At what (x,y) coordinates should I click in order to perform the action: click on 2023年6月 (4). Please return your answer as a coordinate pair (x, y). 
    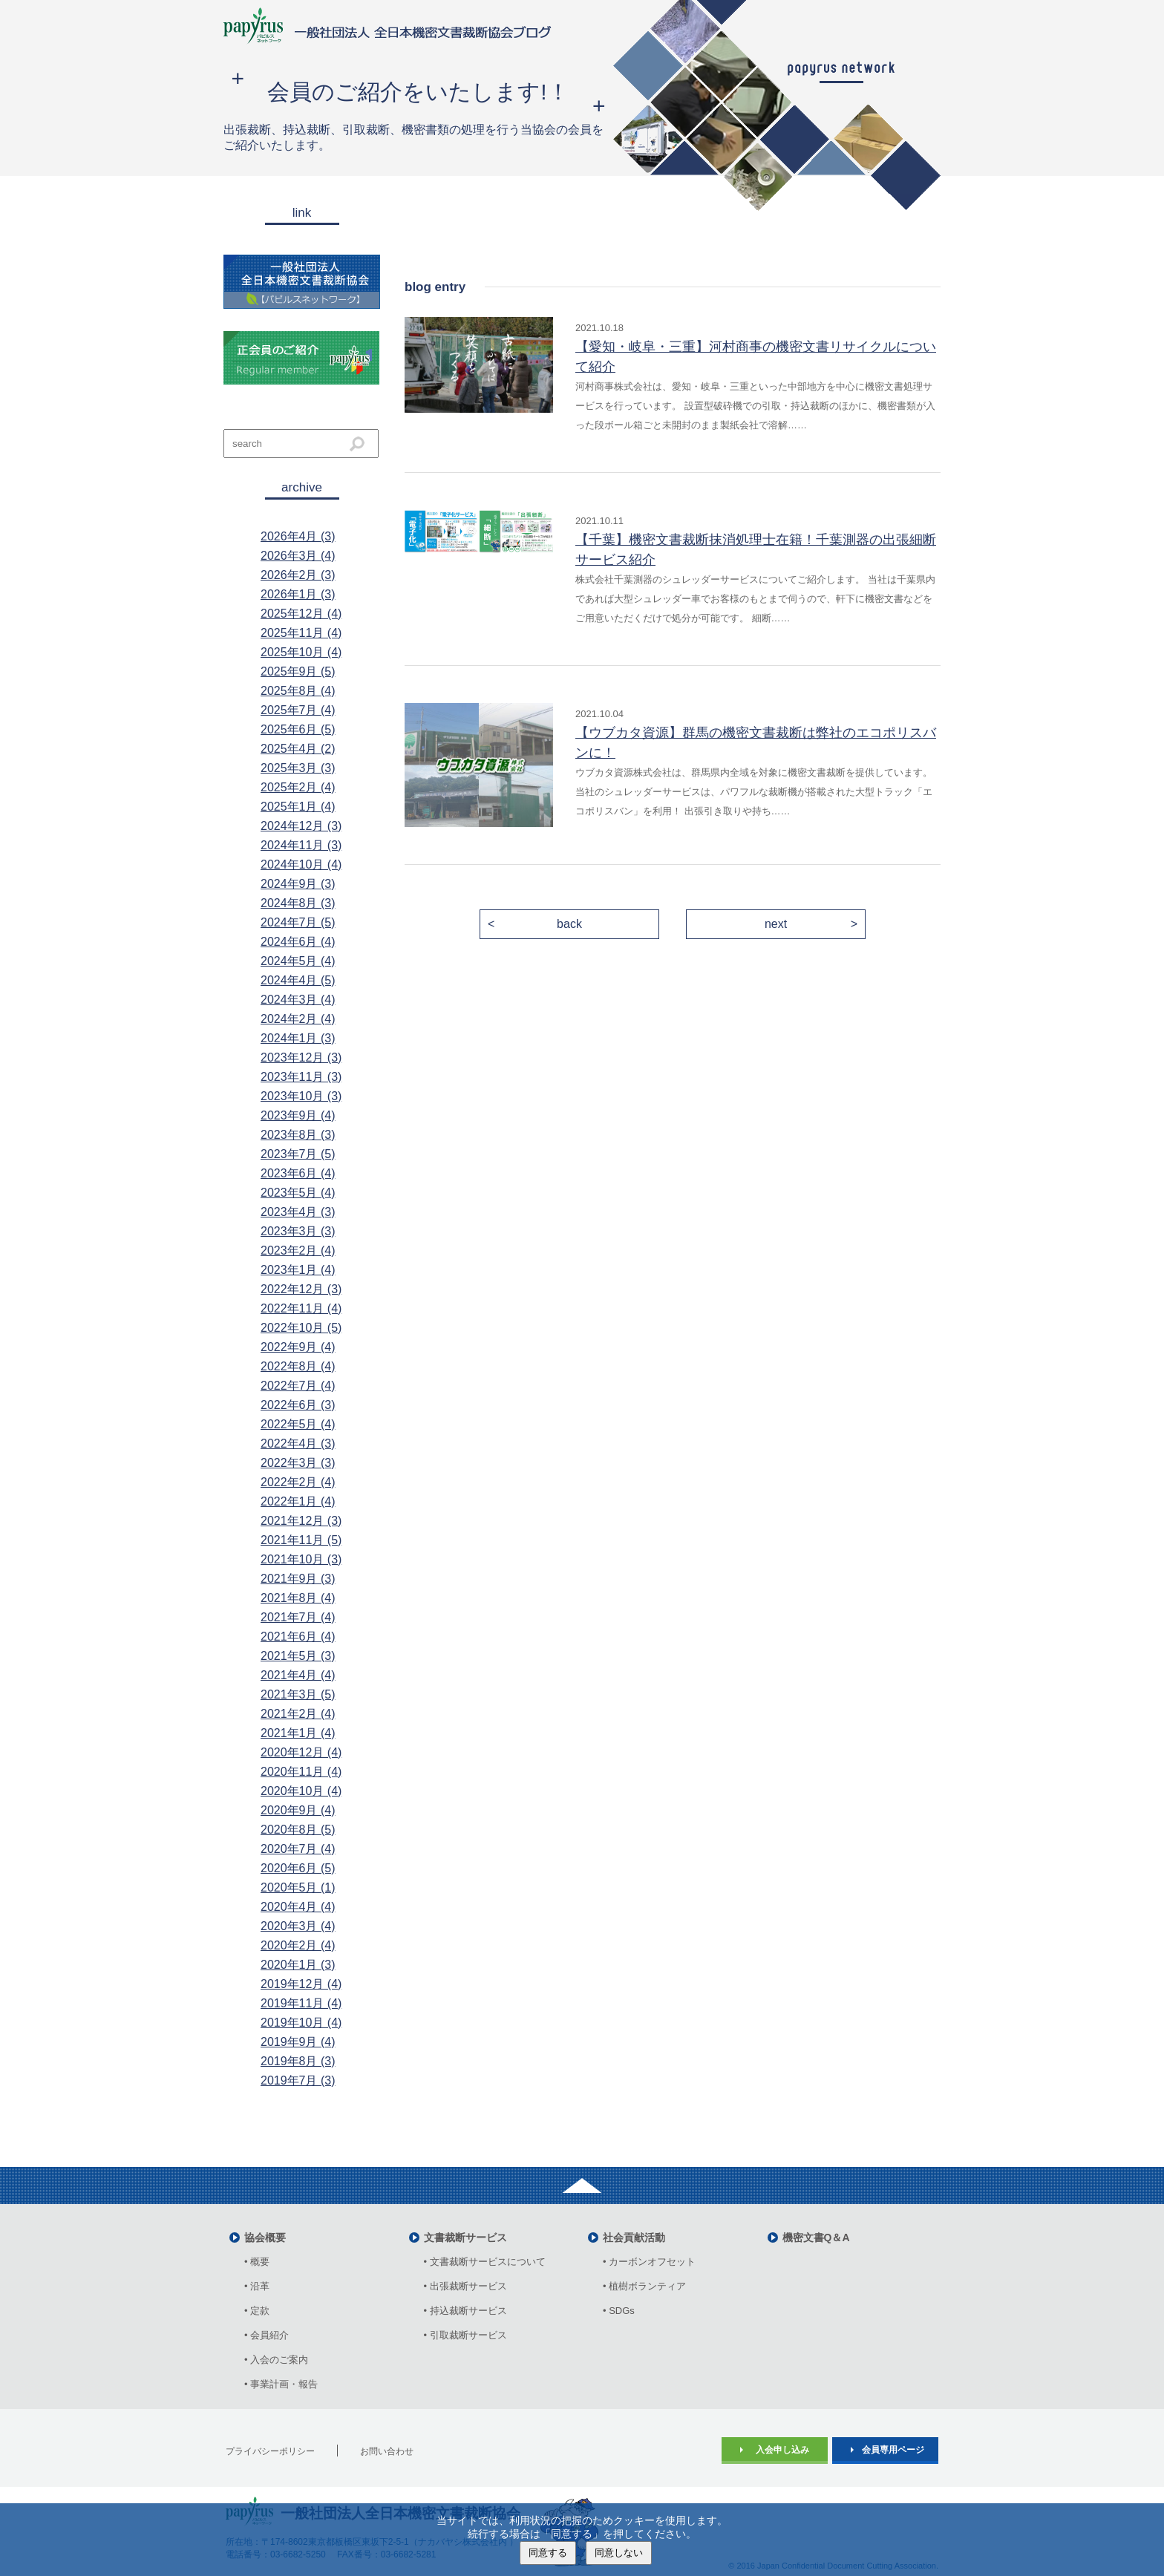
    Looking at the image, I should click on (298, 1173).